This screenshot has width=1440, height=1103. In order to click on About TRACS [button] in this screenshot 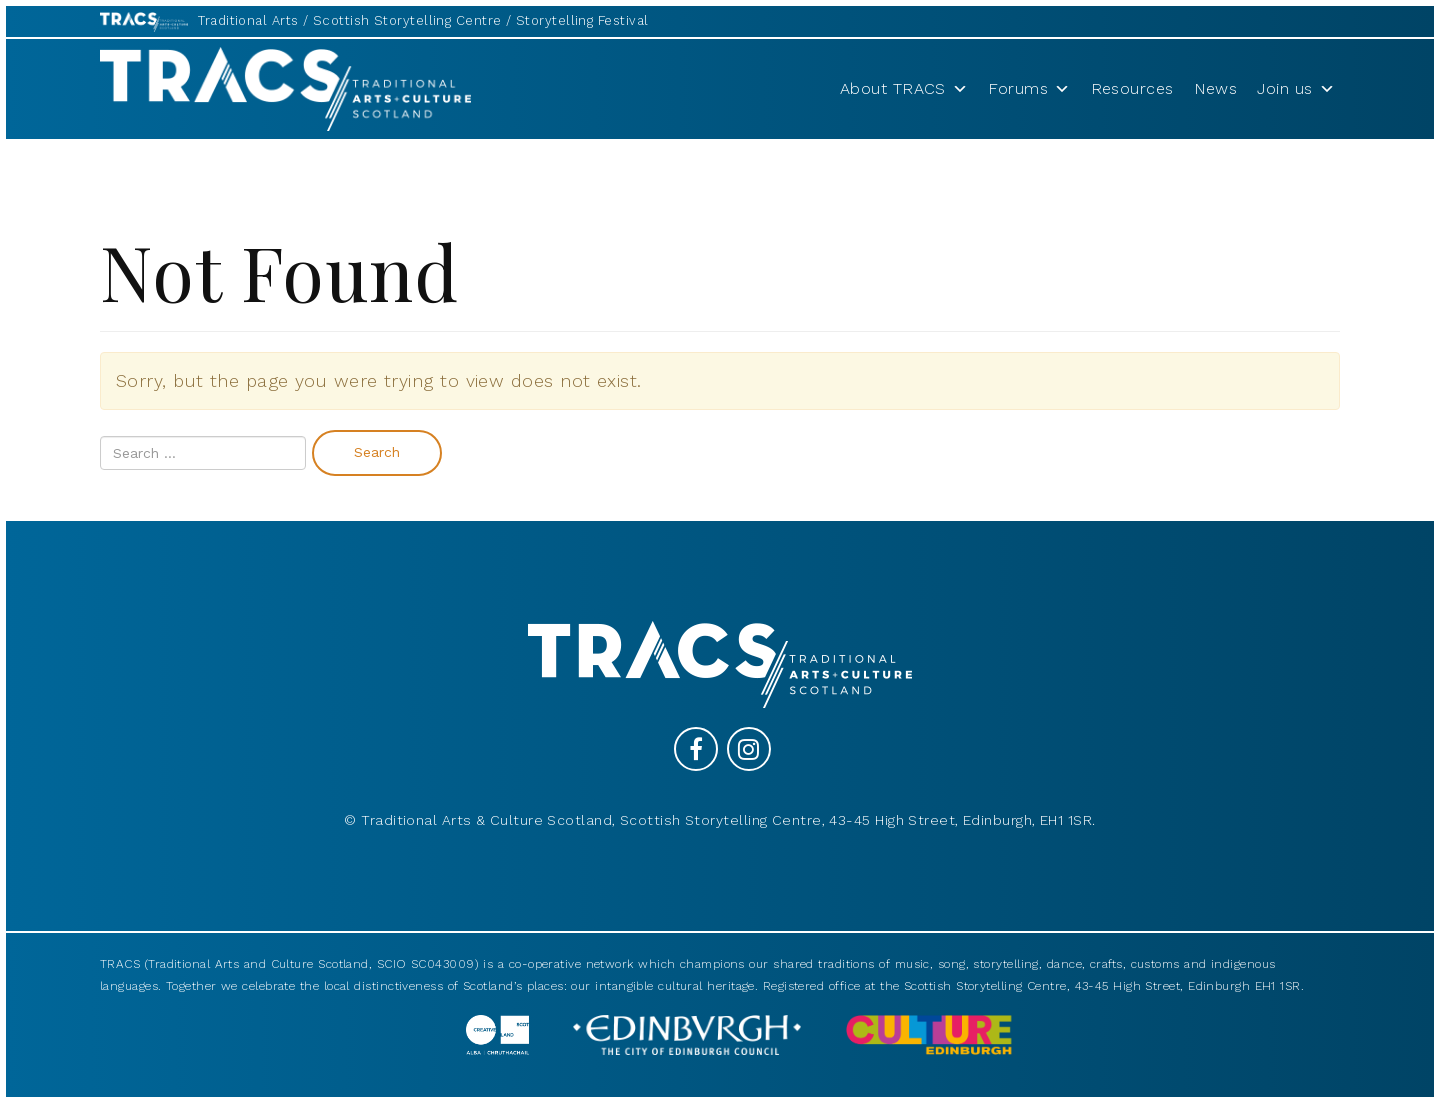, I will do `click(904, 89)`.